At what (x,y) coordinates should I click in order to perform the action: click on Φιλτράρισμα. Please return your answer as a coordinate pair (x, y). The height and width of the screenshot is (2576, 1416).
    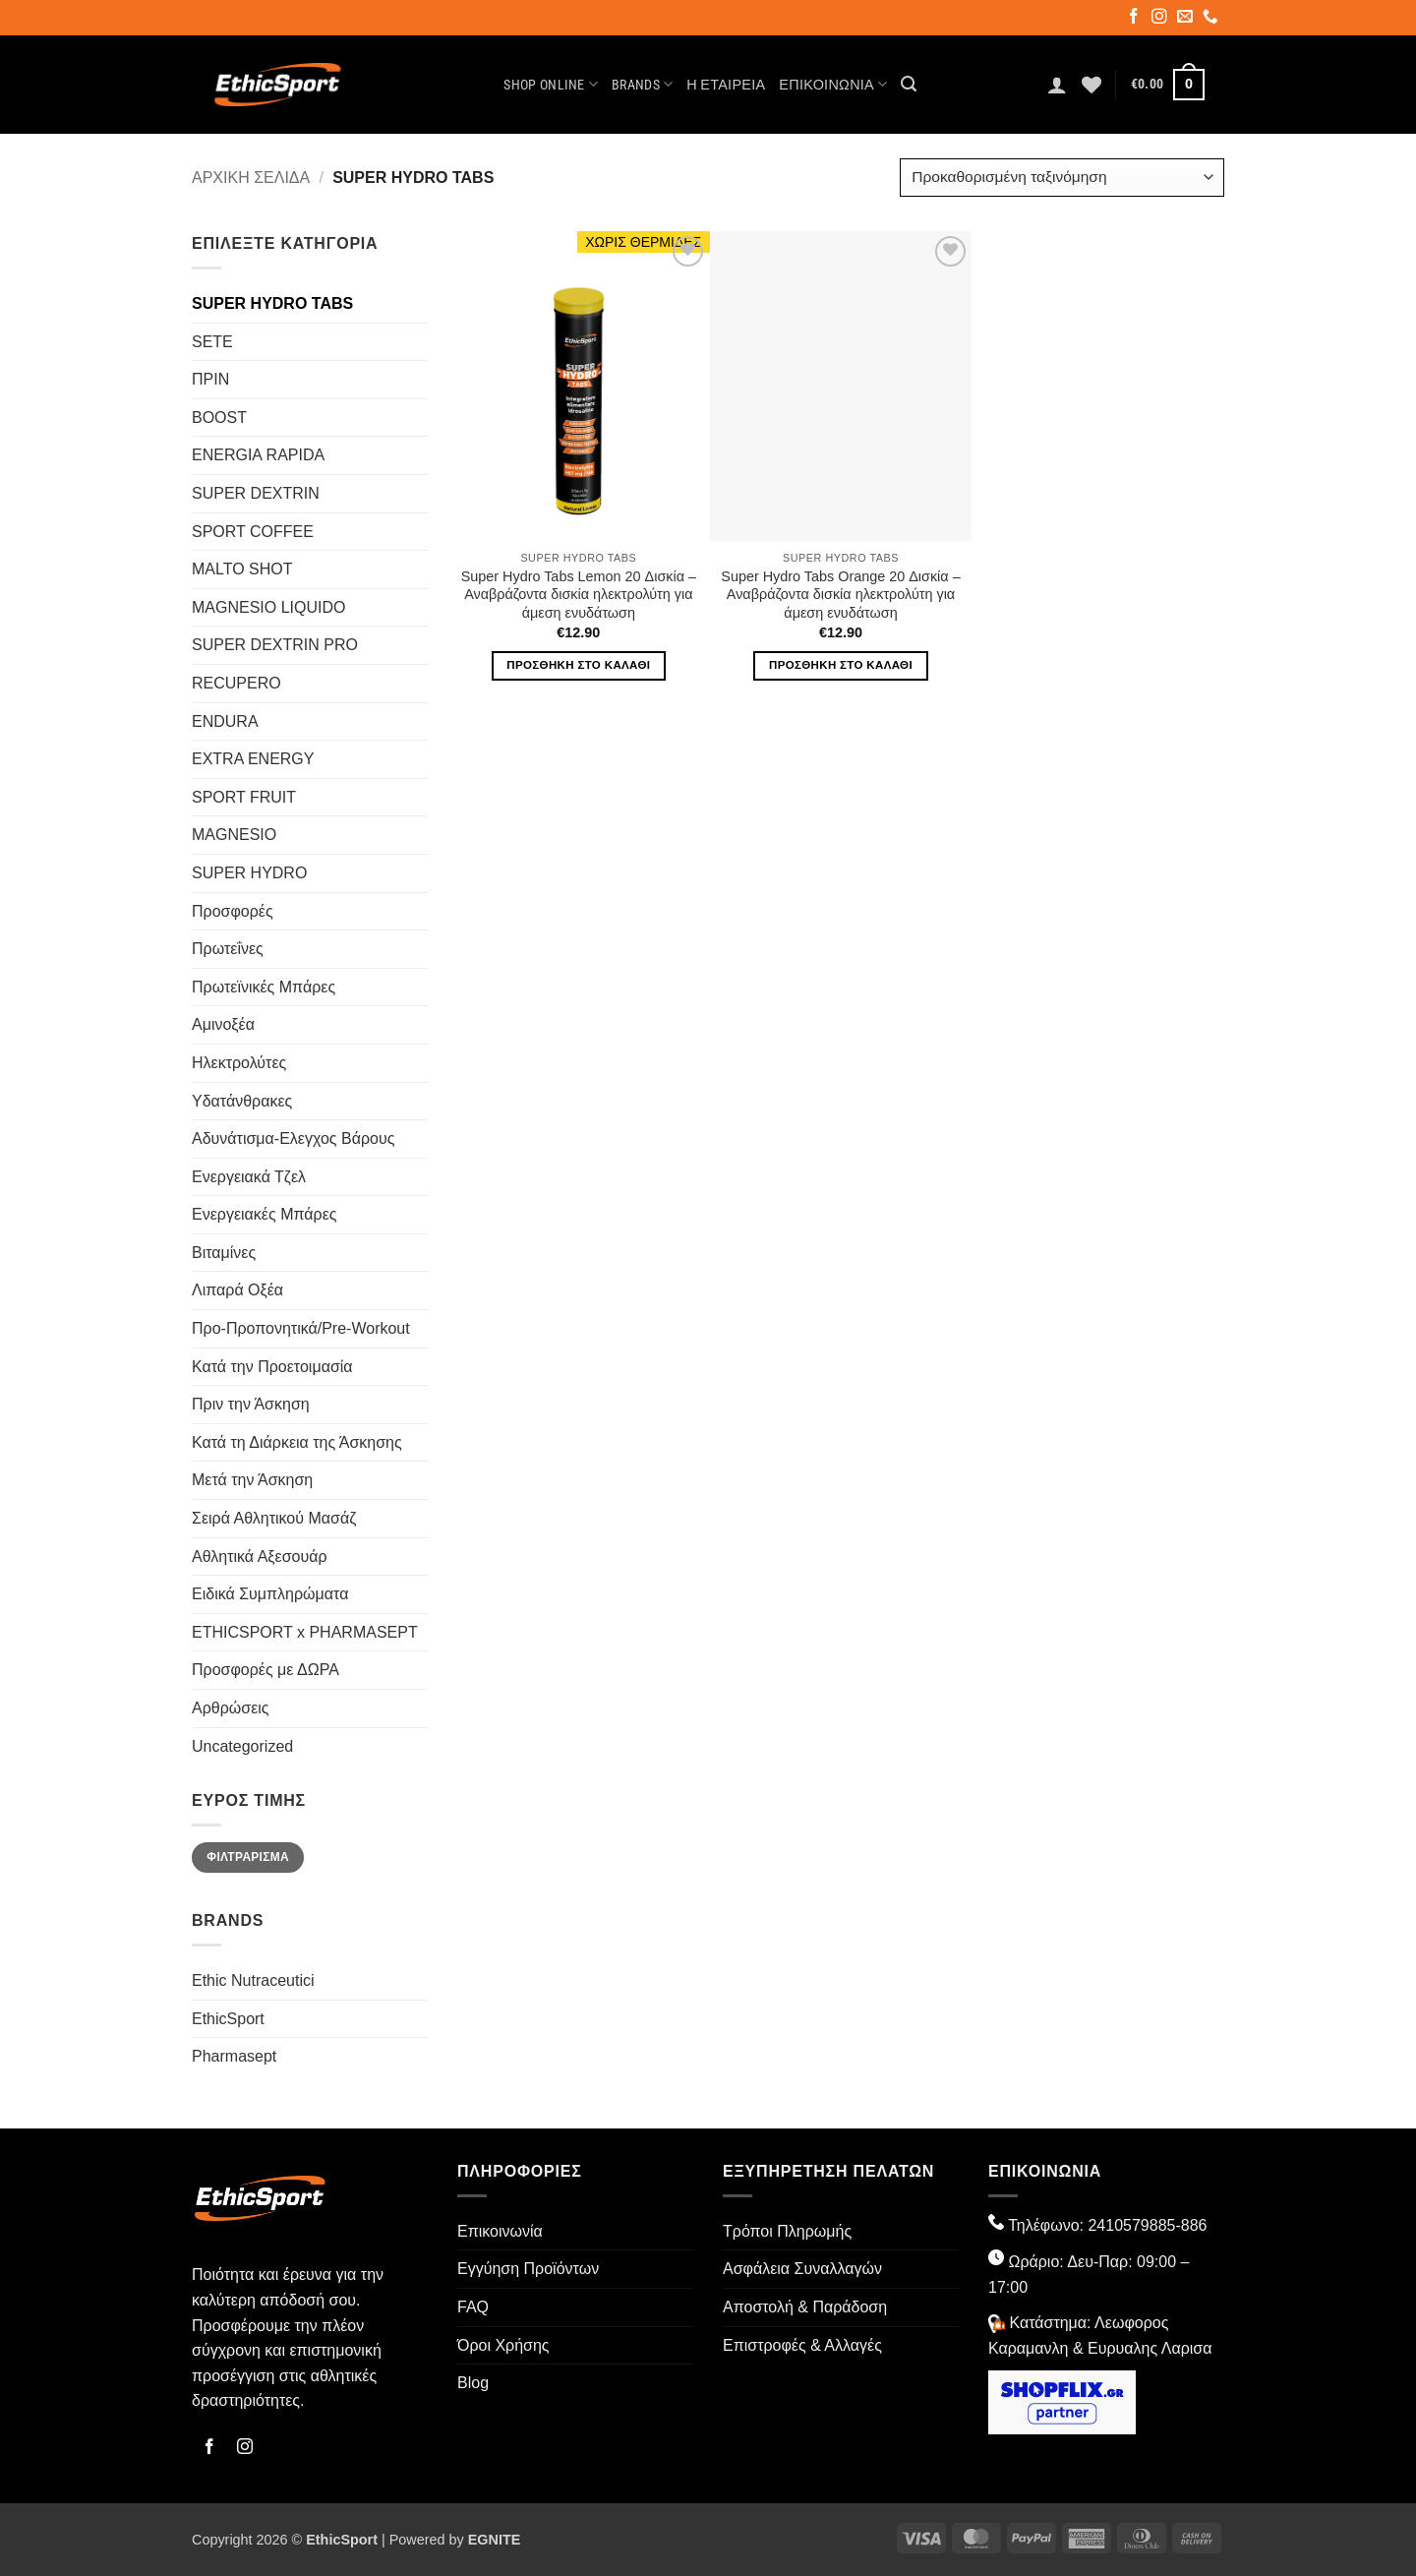
    Looking at the image, I should click on (247, 1857).